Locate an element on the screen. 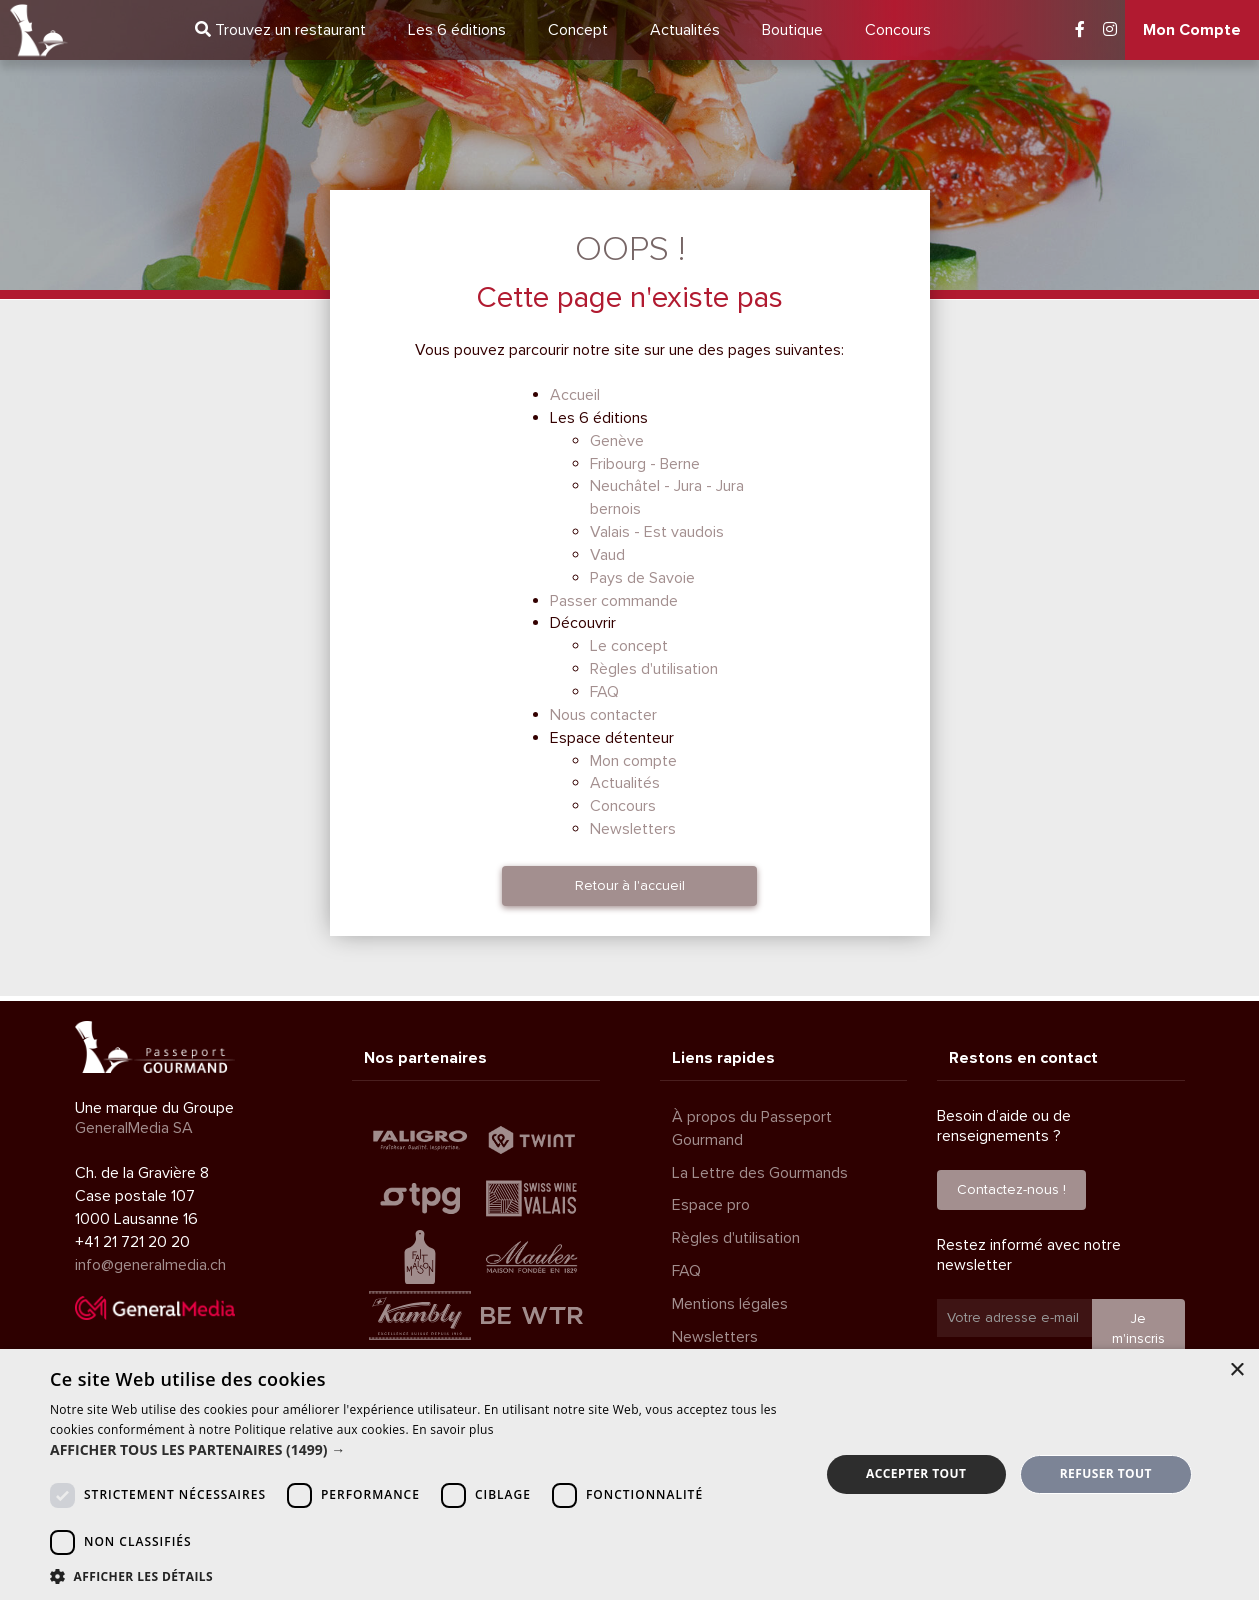  GeneralMedia SA is located at coordinates (134, 1128).